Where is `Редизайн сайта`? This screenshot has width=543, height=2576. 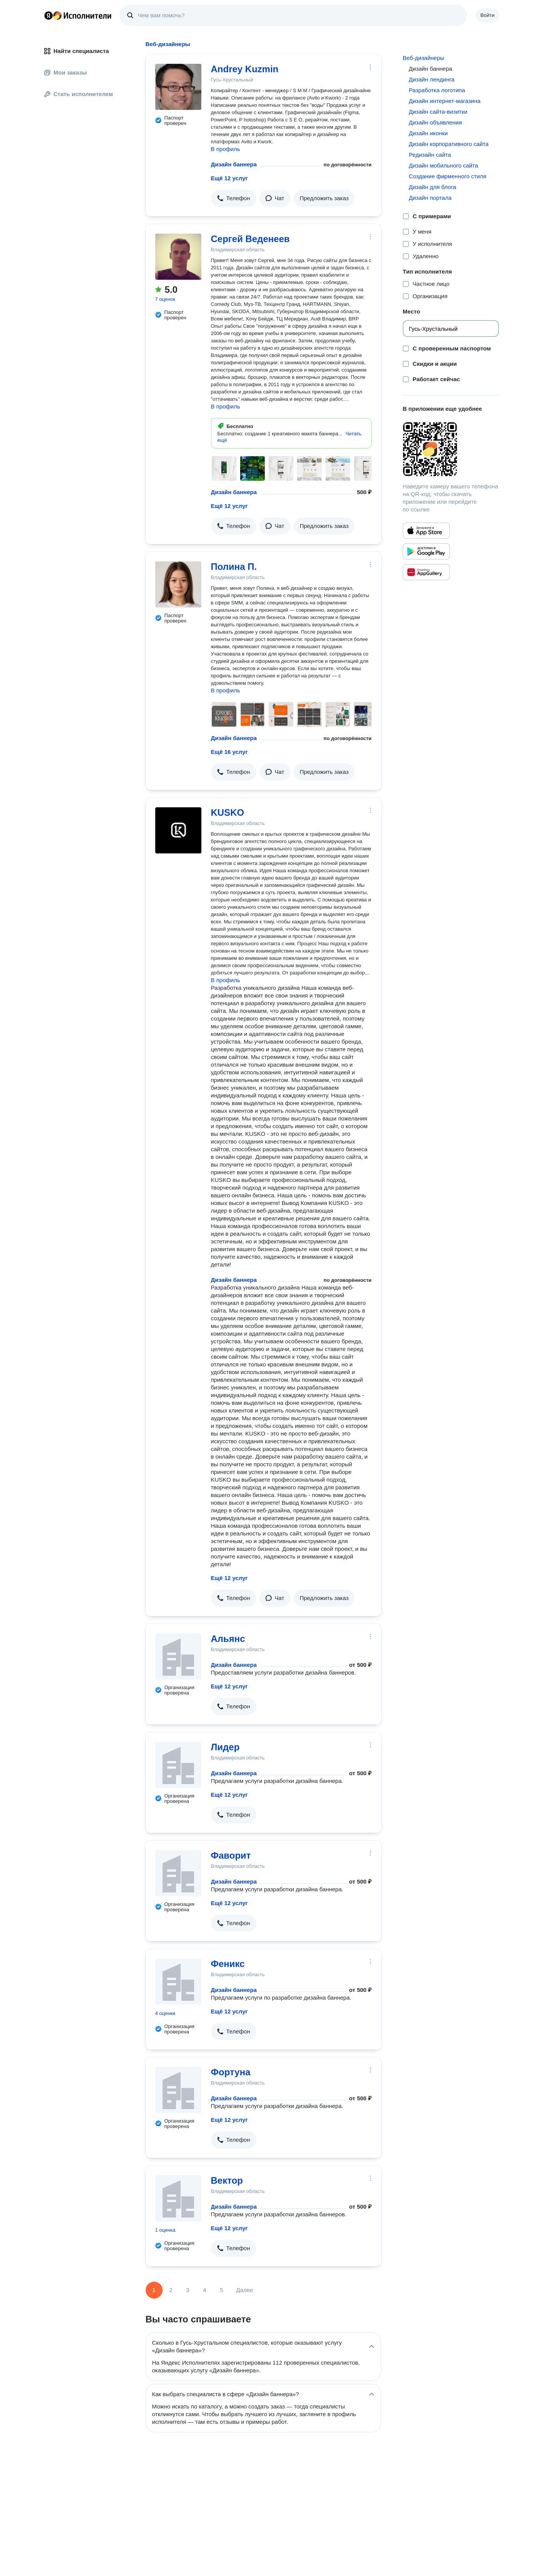 Редизайн сайта is located at coordinates (430, 154).